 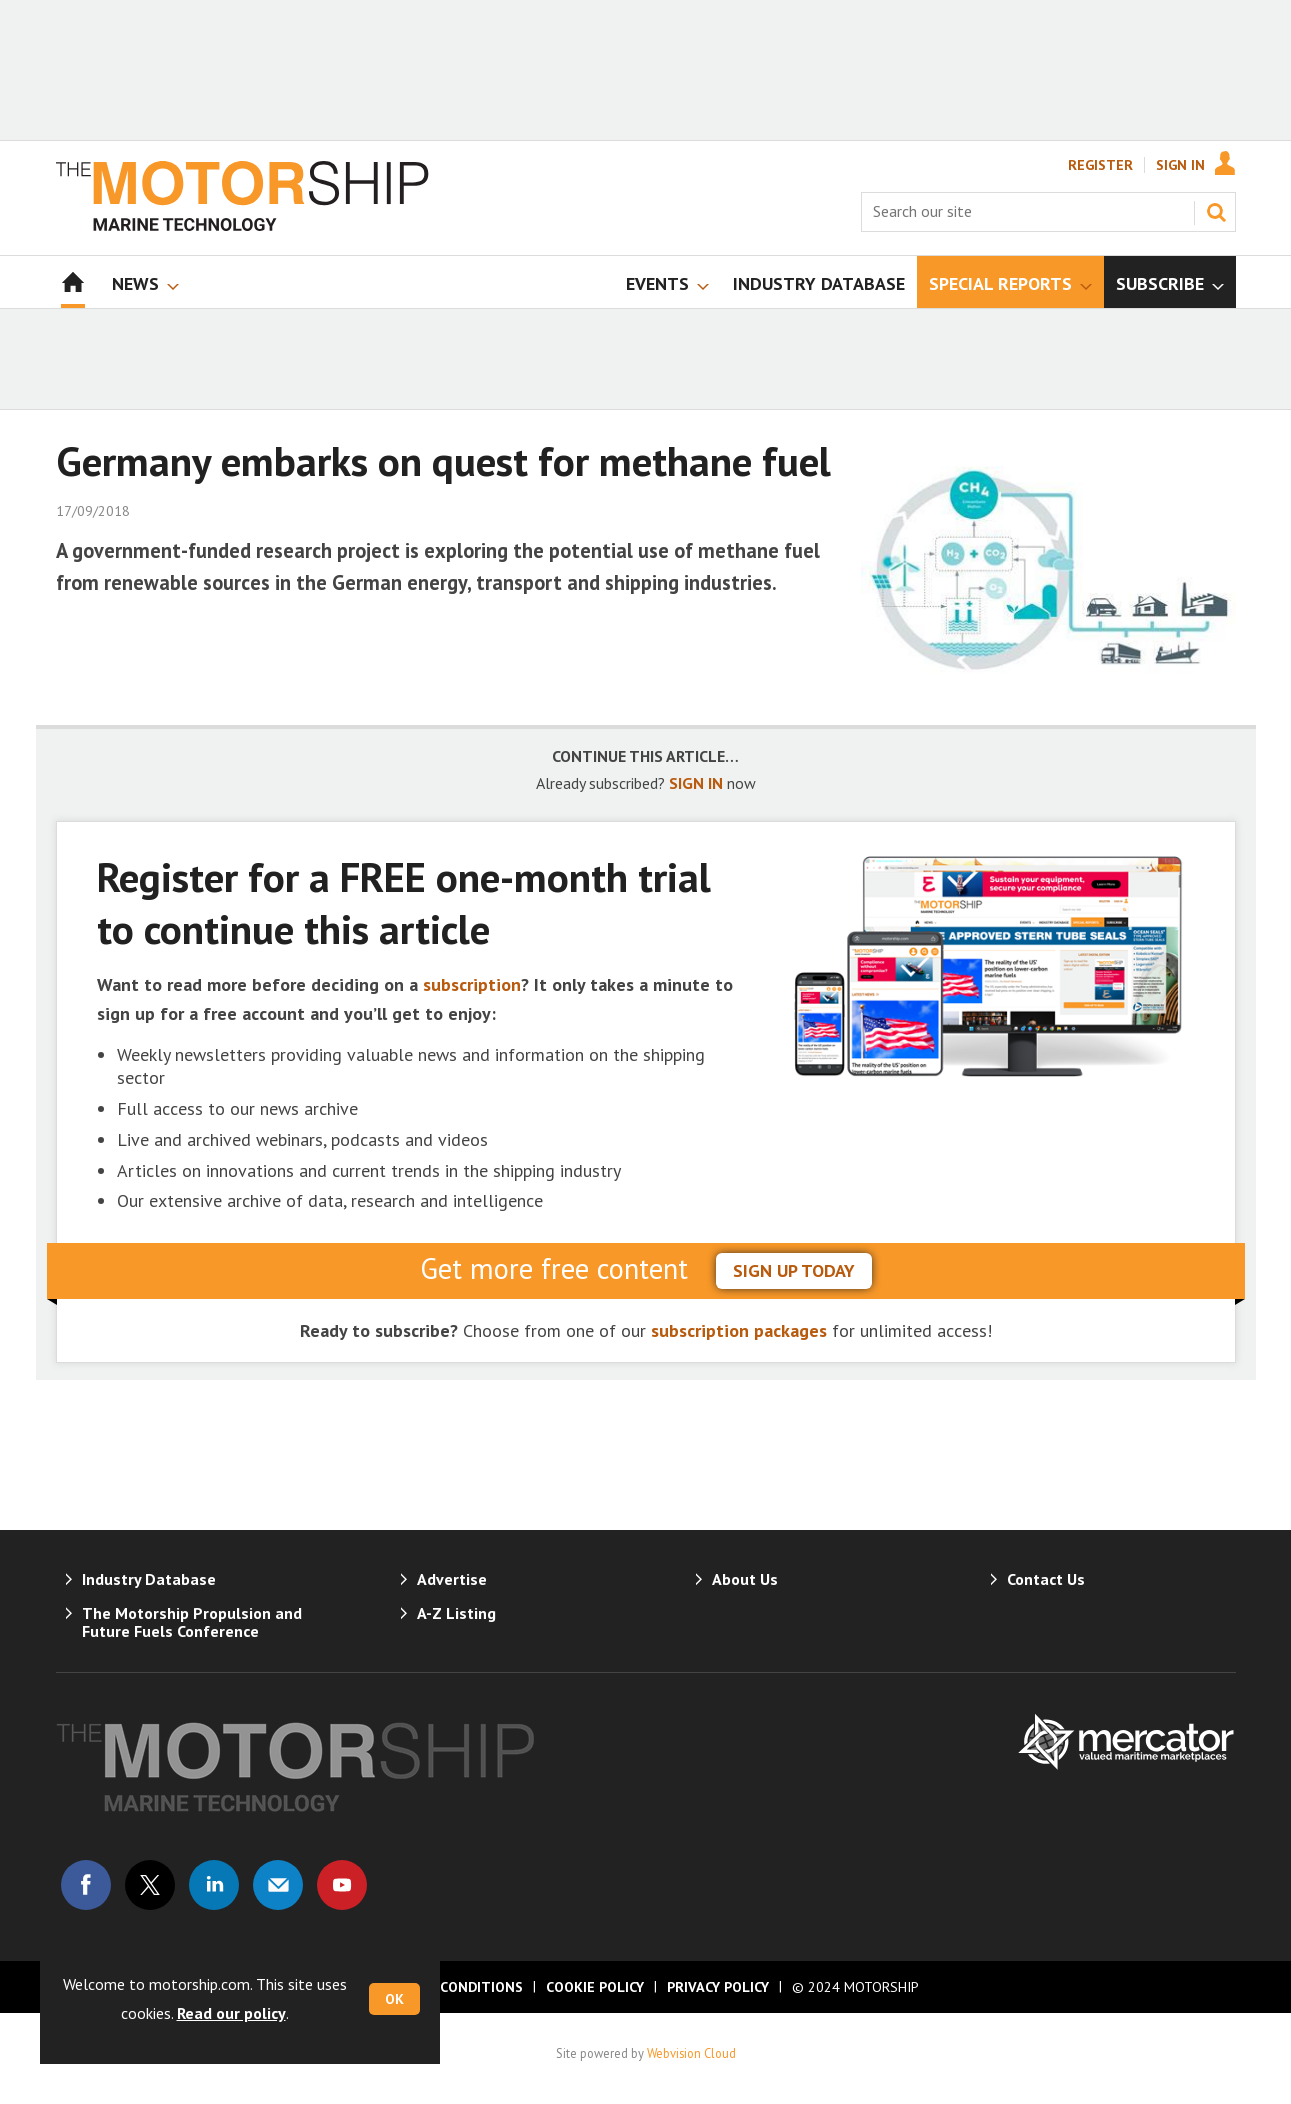 What do you see at coordinates (214, 1885) in the screenshot?
I see `Connect with us on Linked in` at bounding box center [214, 1885].